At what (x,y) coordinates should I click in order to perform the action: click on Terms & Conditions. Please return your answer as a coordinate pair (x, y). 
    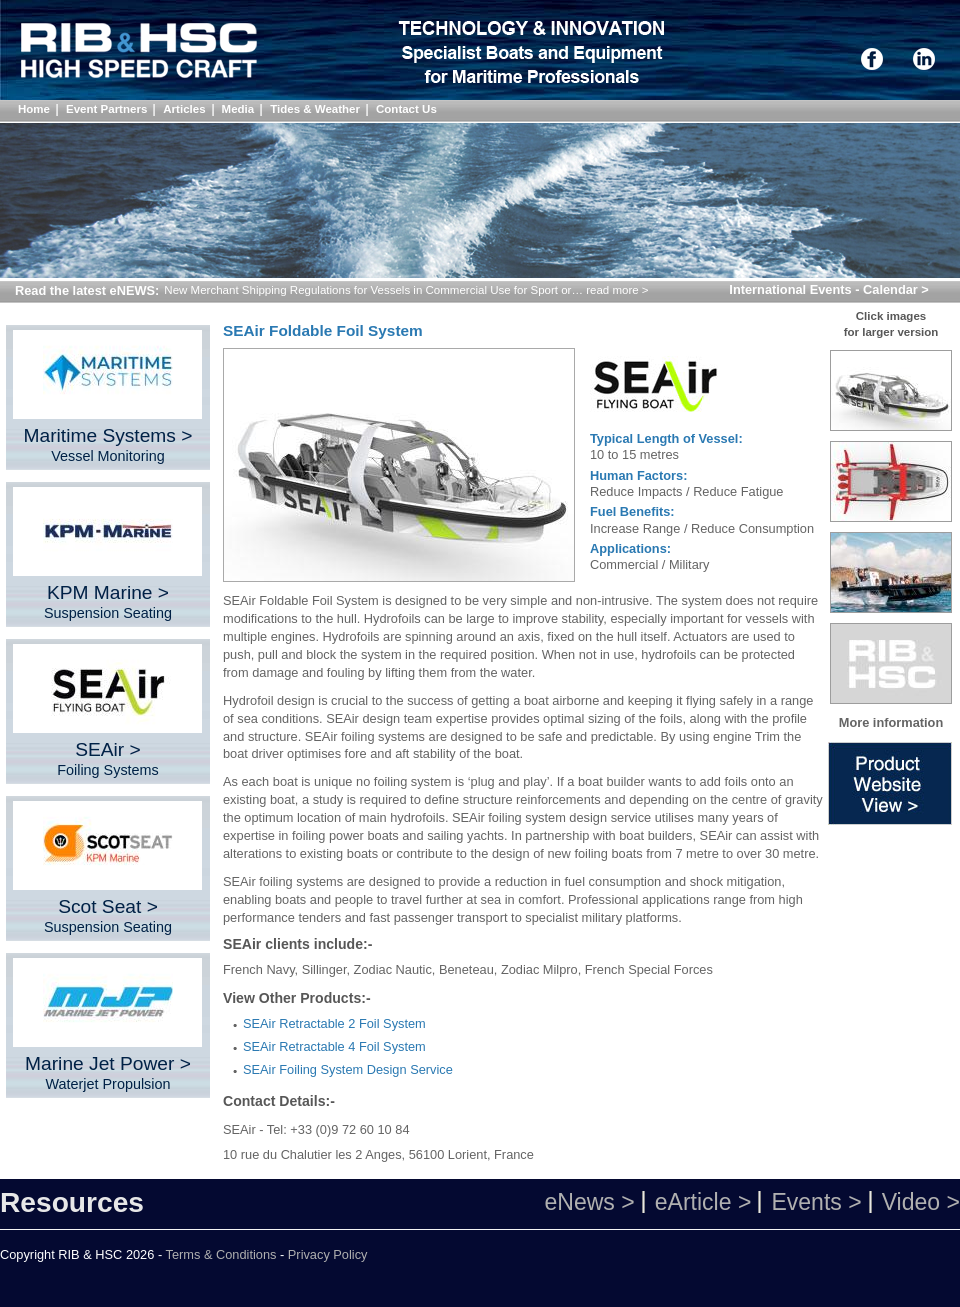
    Looking at the image, I should click on (221, 1254).